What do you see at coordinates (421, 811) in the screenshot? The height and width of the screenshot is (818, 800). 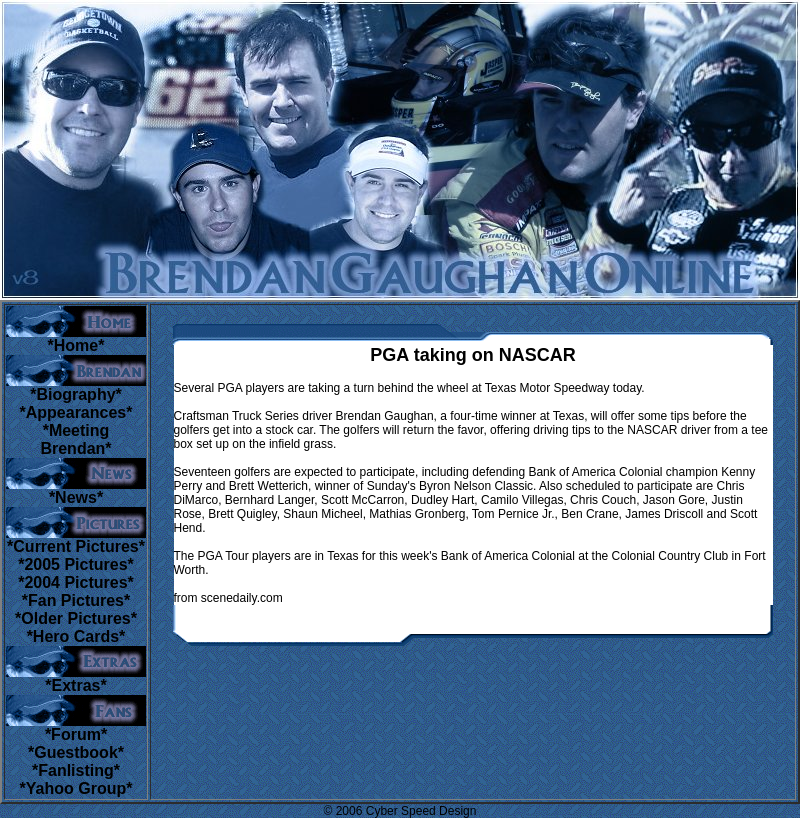 I see `Cyber Speed Design` at bounding box center [421, 811].